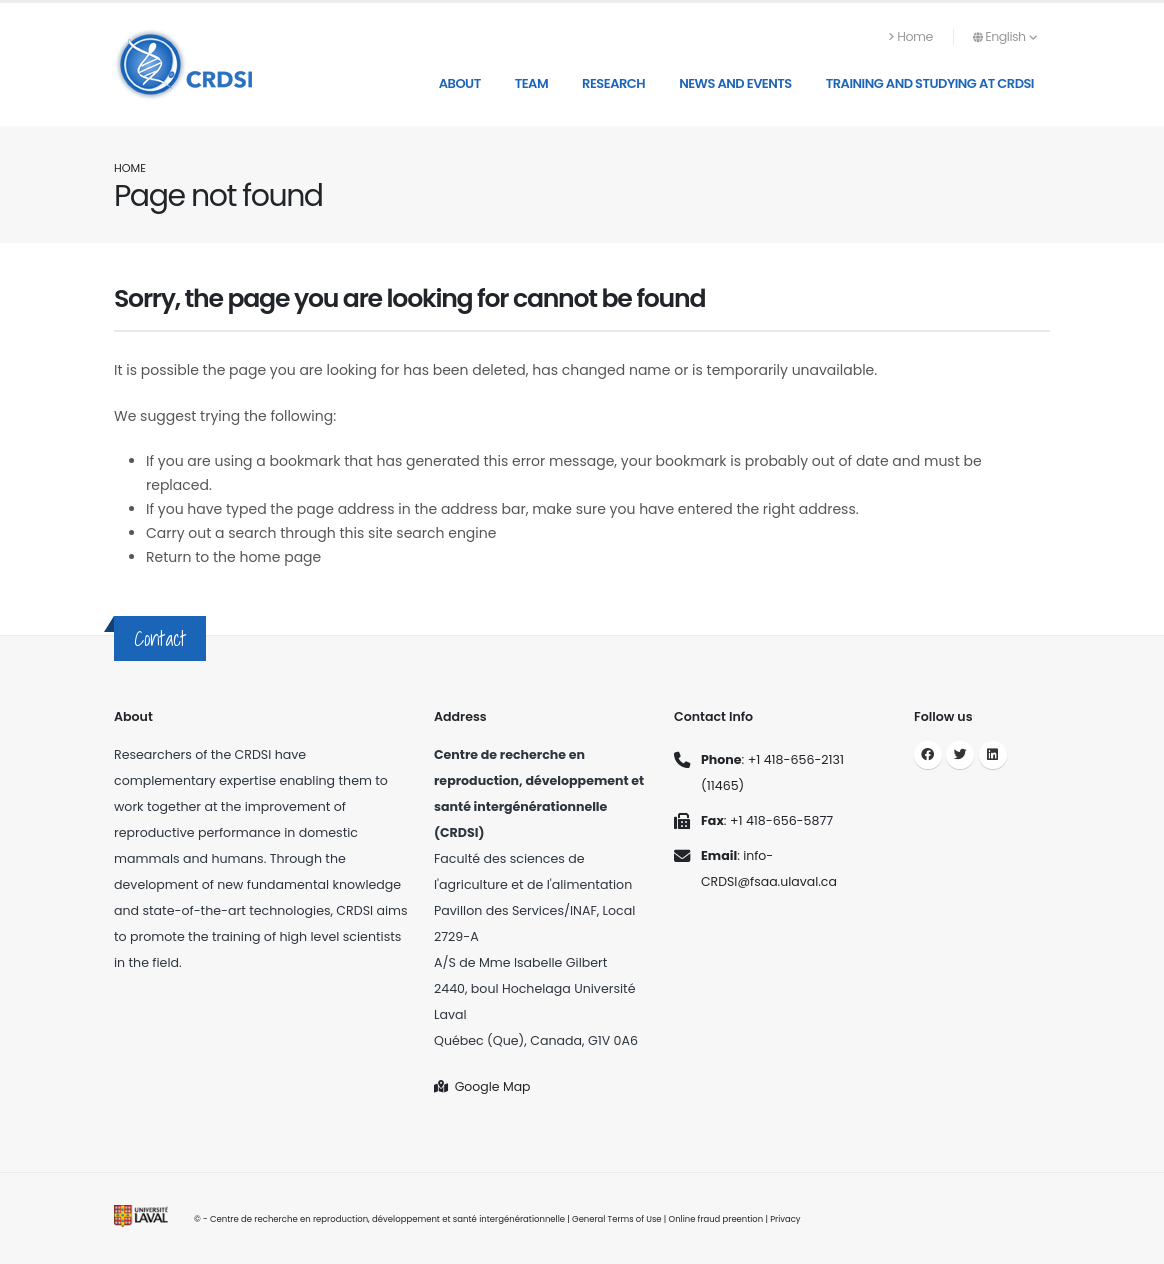  Describe the element at coordinates (482, 1086) in the screenshot. I see `Google Map` at that location.